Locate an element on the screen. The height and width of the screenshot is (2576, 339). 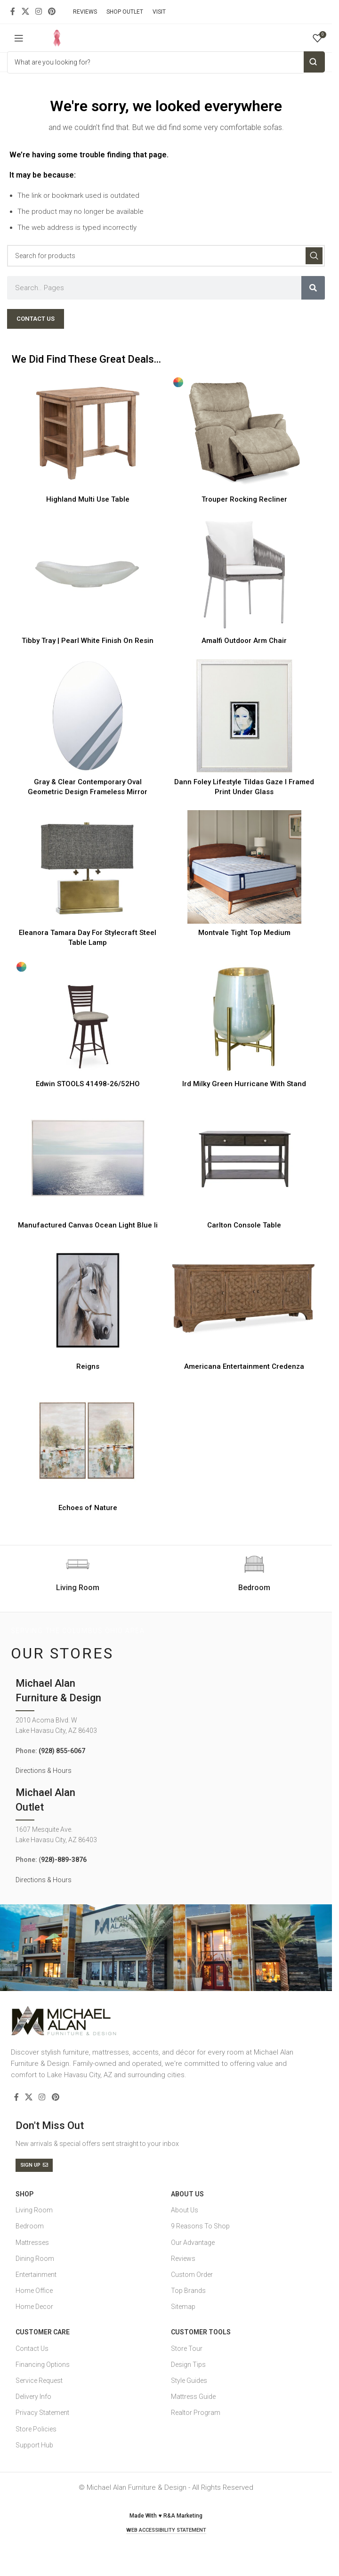
Customer Care is located at coordinates (43, 2332).